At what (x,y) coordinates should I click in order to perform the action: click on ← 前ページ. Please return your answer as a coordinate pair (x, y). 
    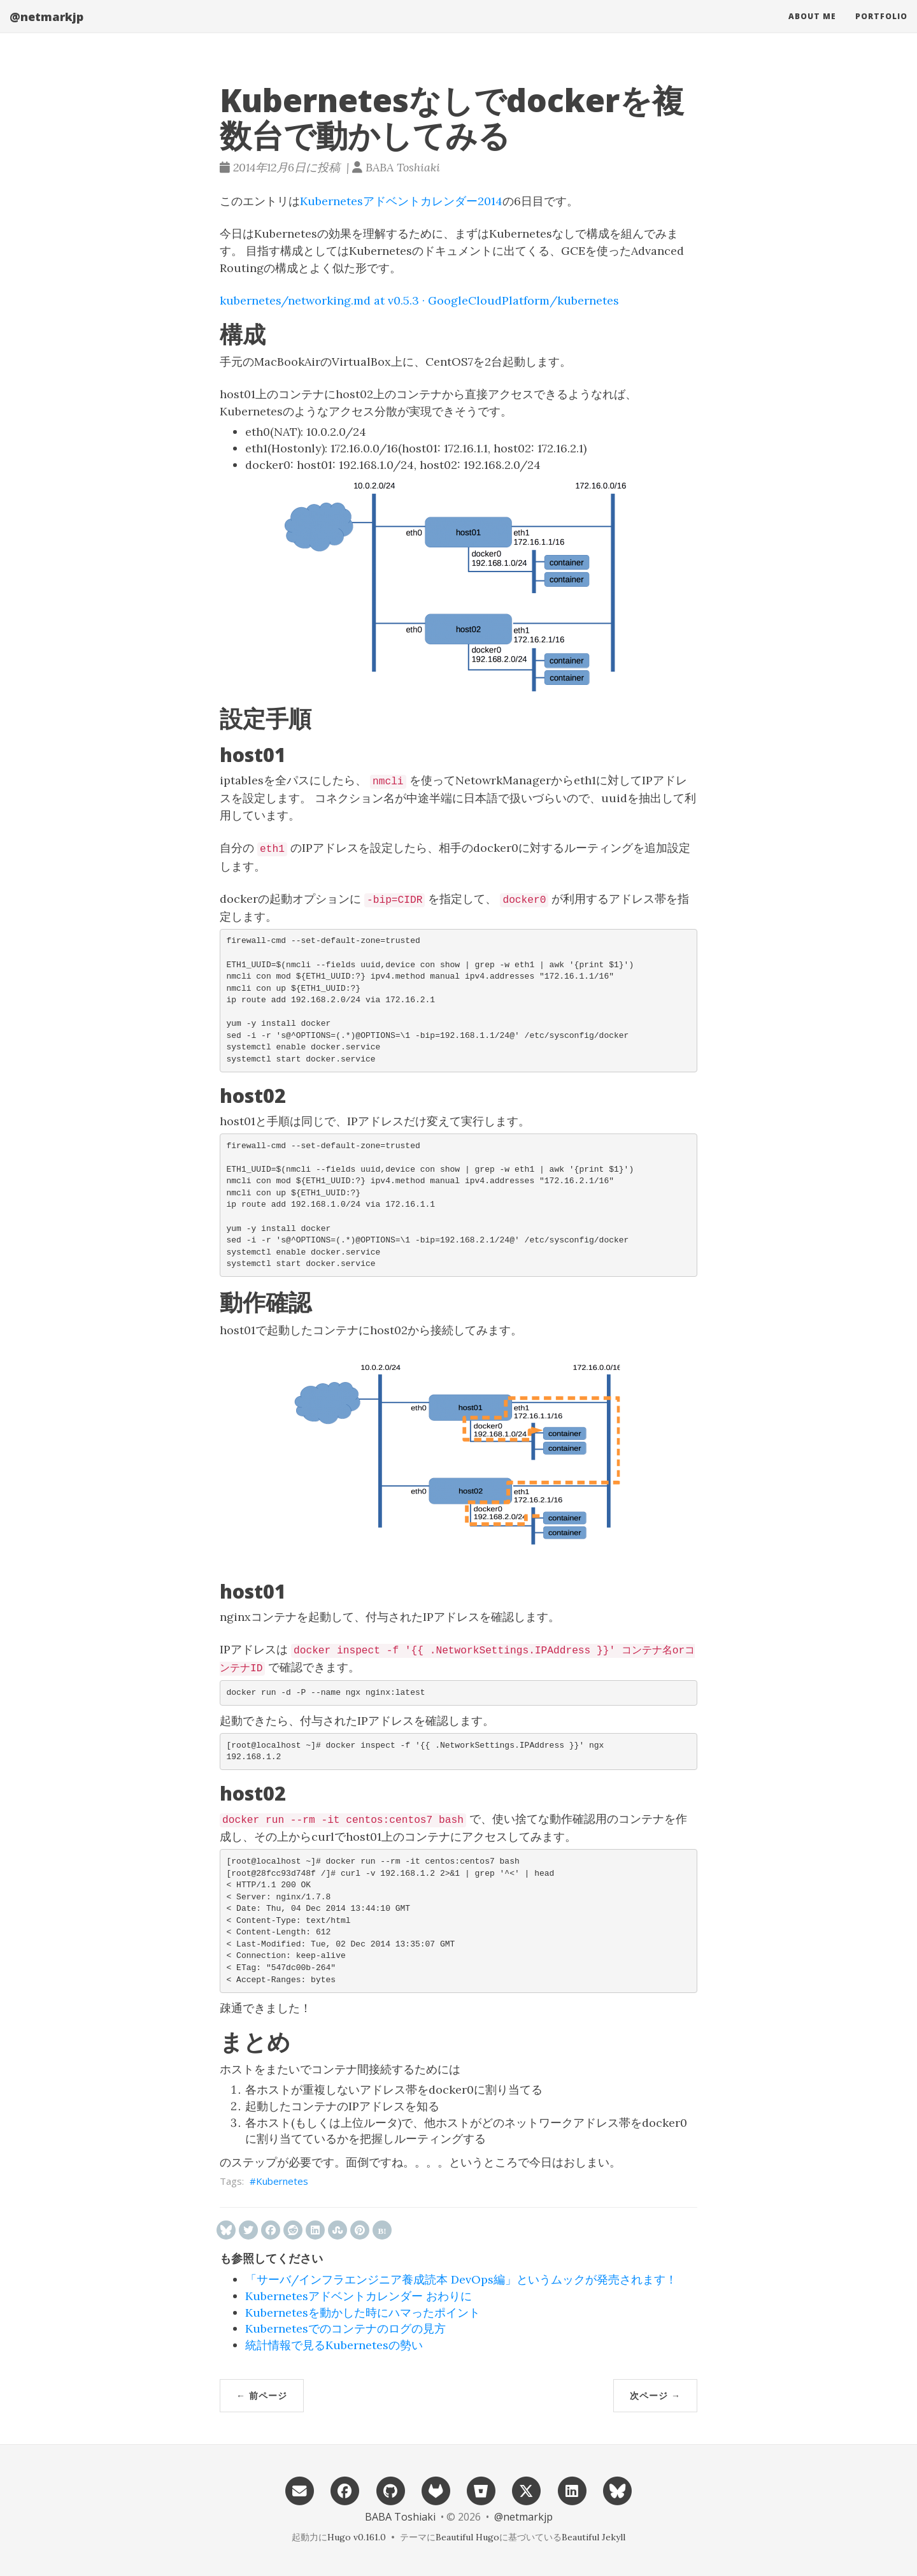
    Looking at the image, I should click on (261, 2395).